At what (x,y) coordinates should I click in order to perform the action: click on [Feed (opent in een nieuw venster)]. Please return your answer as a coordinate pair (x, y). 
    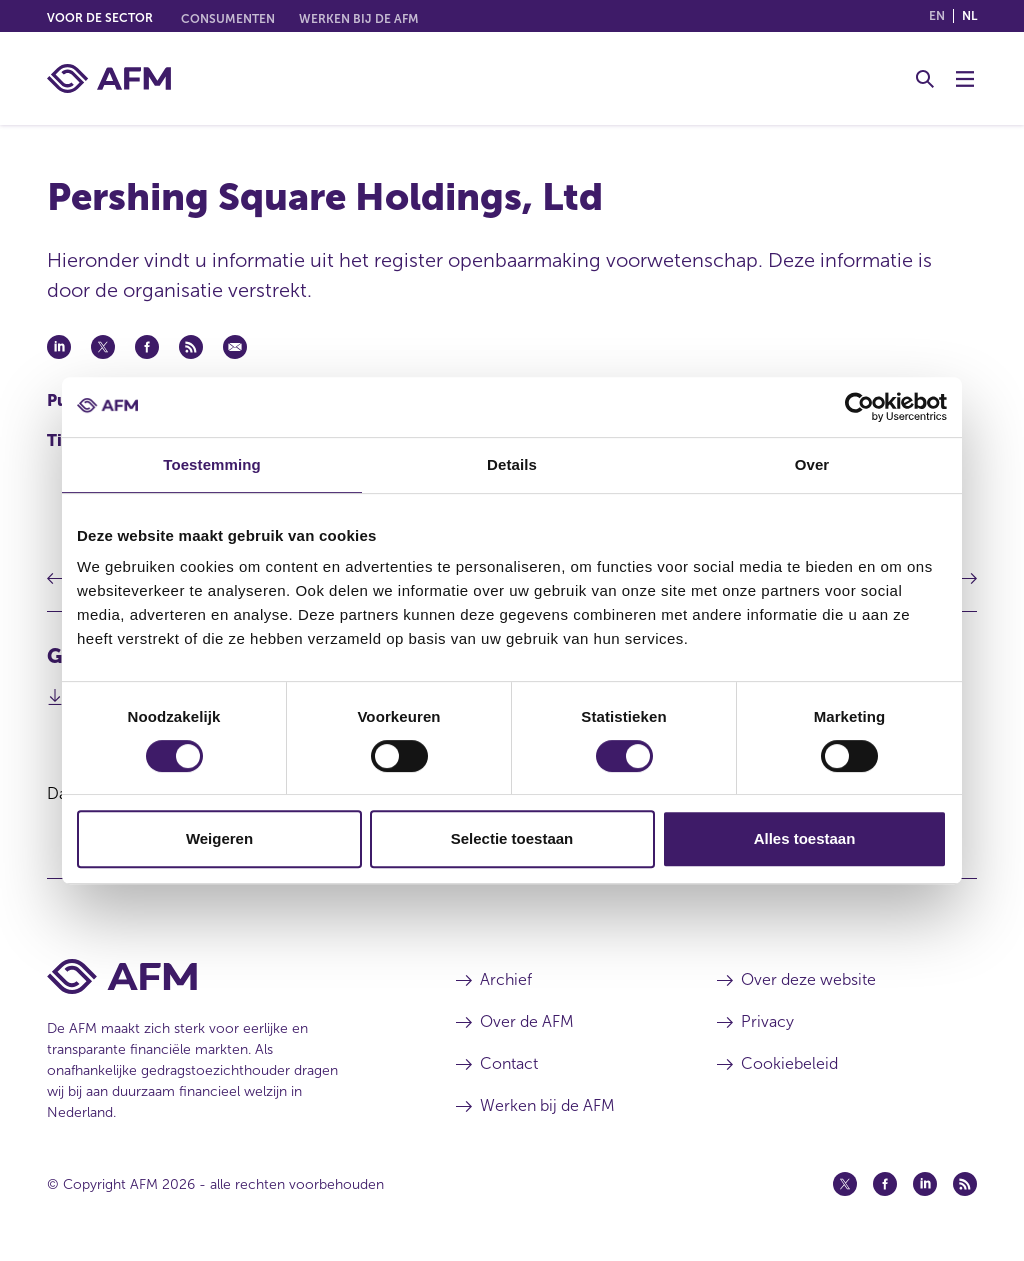
    Looking at the image, I should click on (965, 1184).